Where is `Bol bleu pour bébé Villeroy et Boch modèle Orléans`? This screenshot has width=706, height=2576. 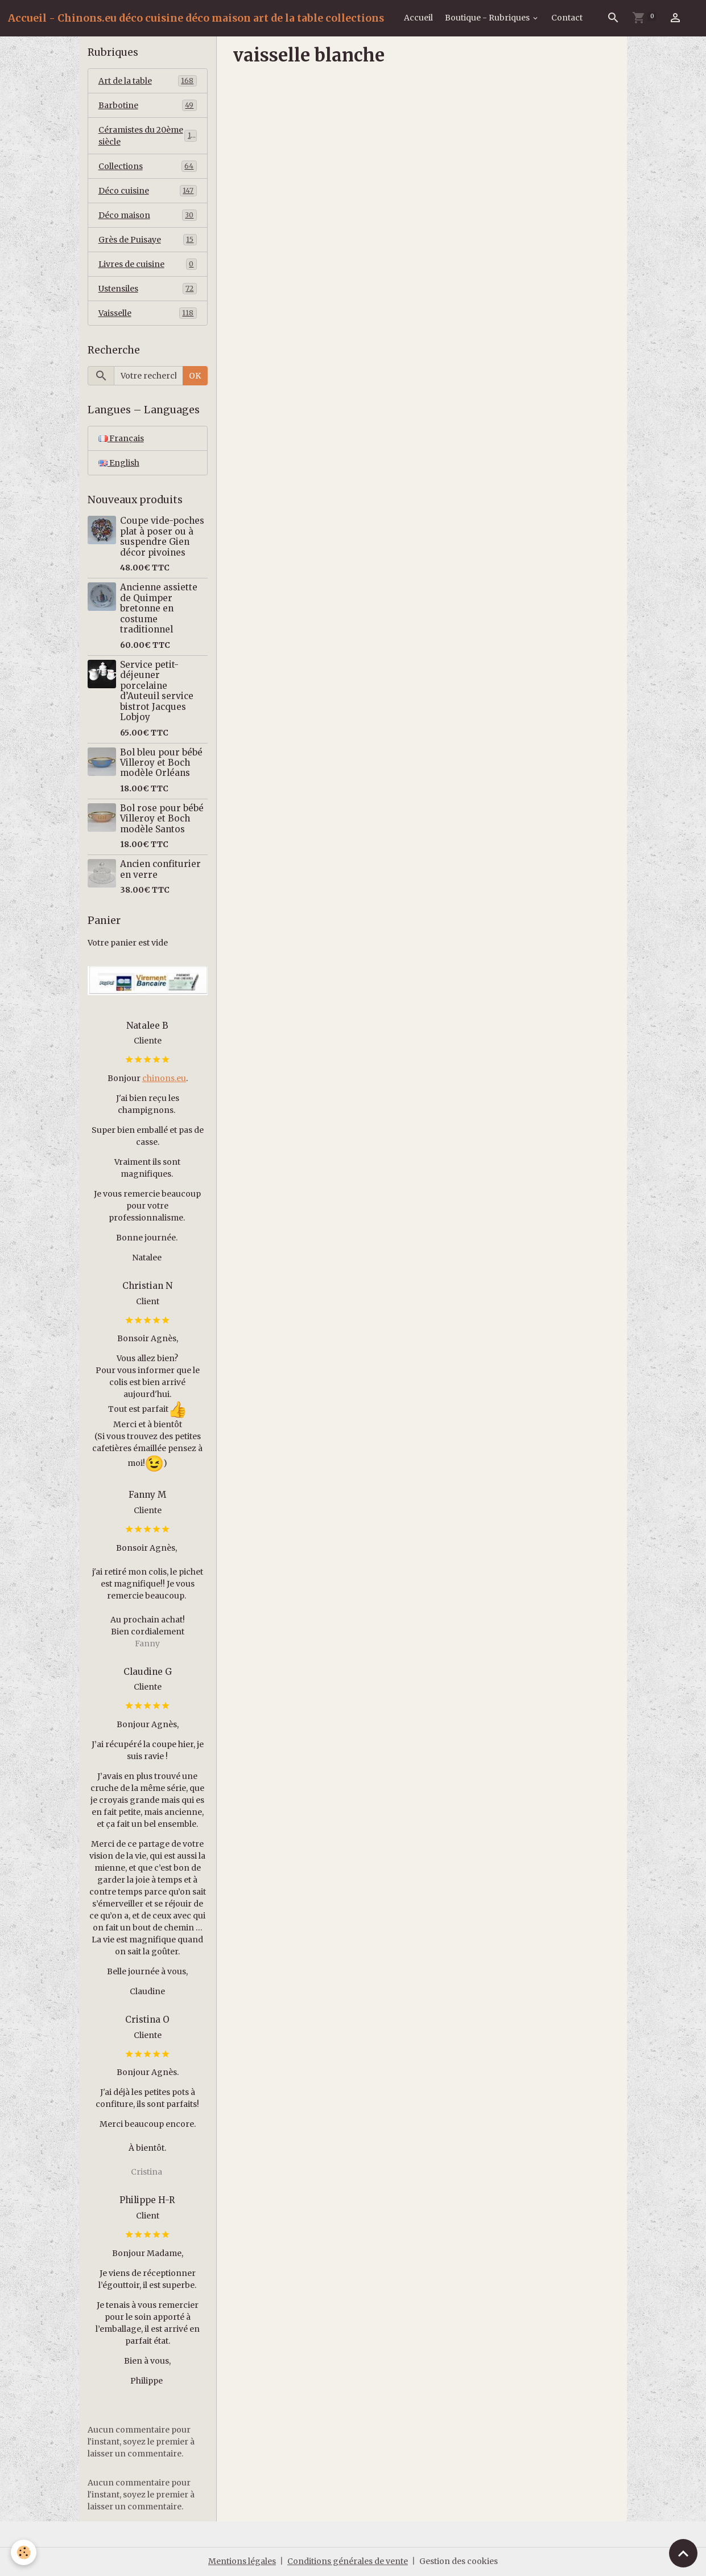
Bol bleu pour bébé Villeroy et Boch modèle Orléans is located at coordinates (161, 763).